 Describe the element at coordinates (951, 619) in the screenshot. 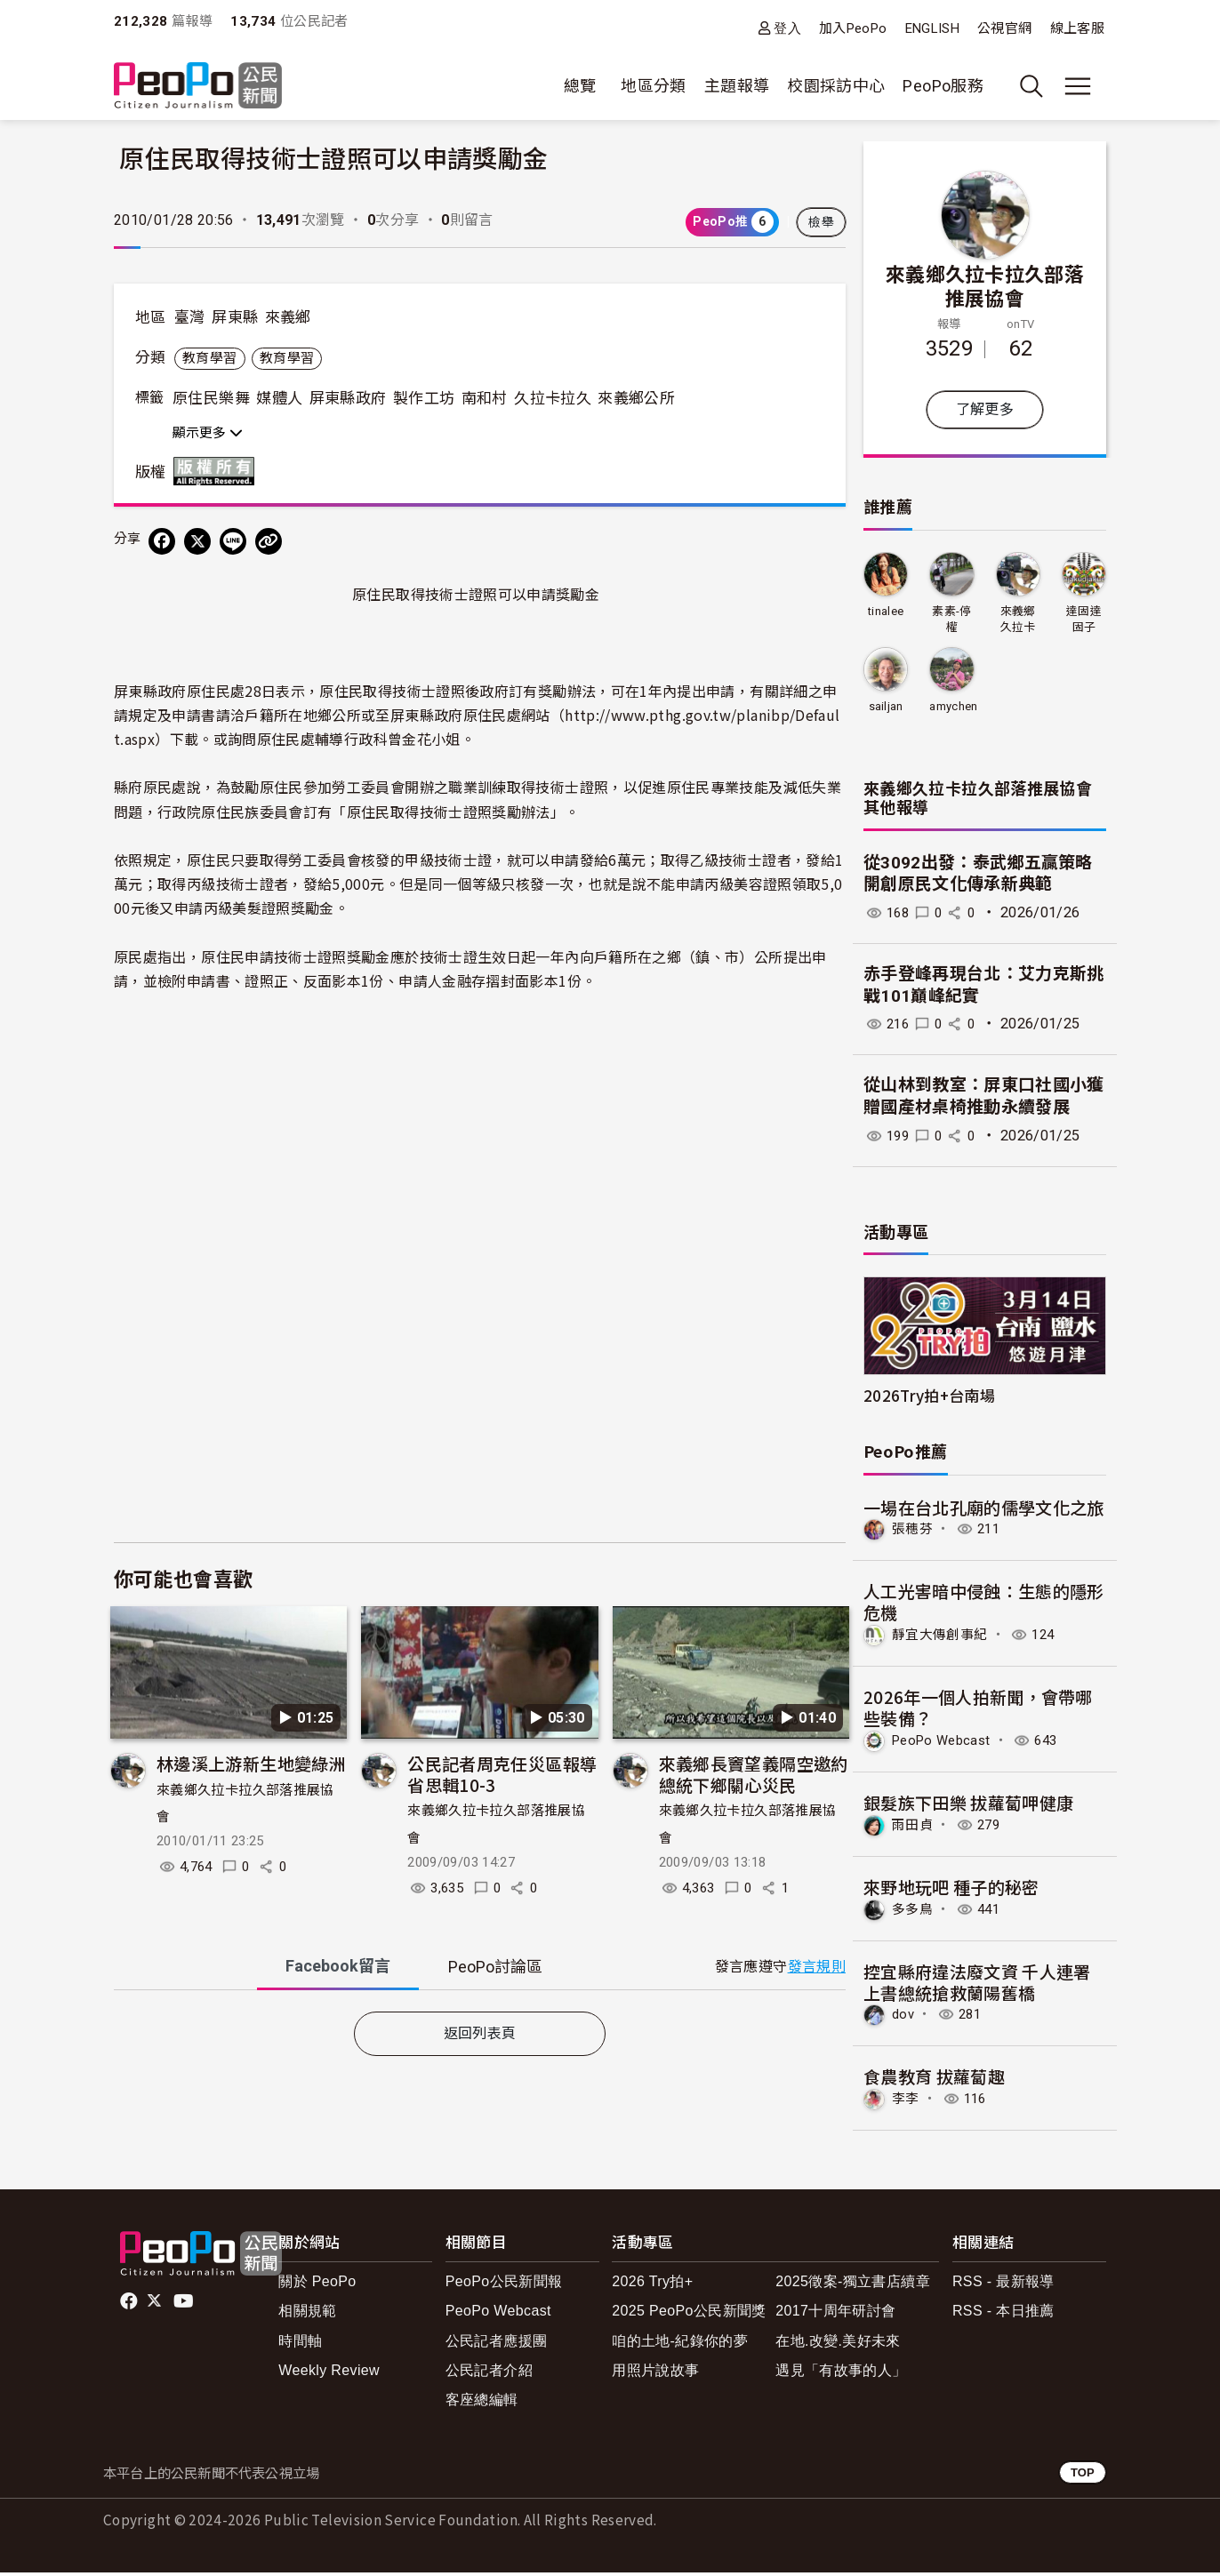

I see `素素-停權` at that location.